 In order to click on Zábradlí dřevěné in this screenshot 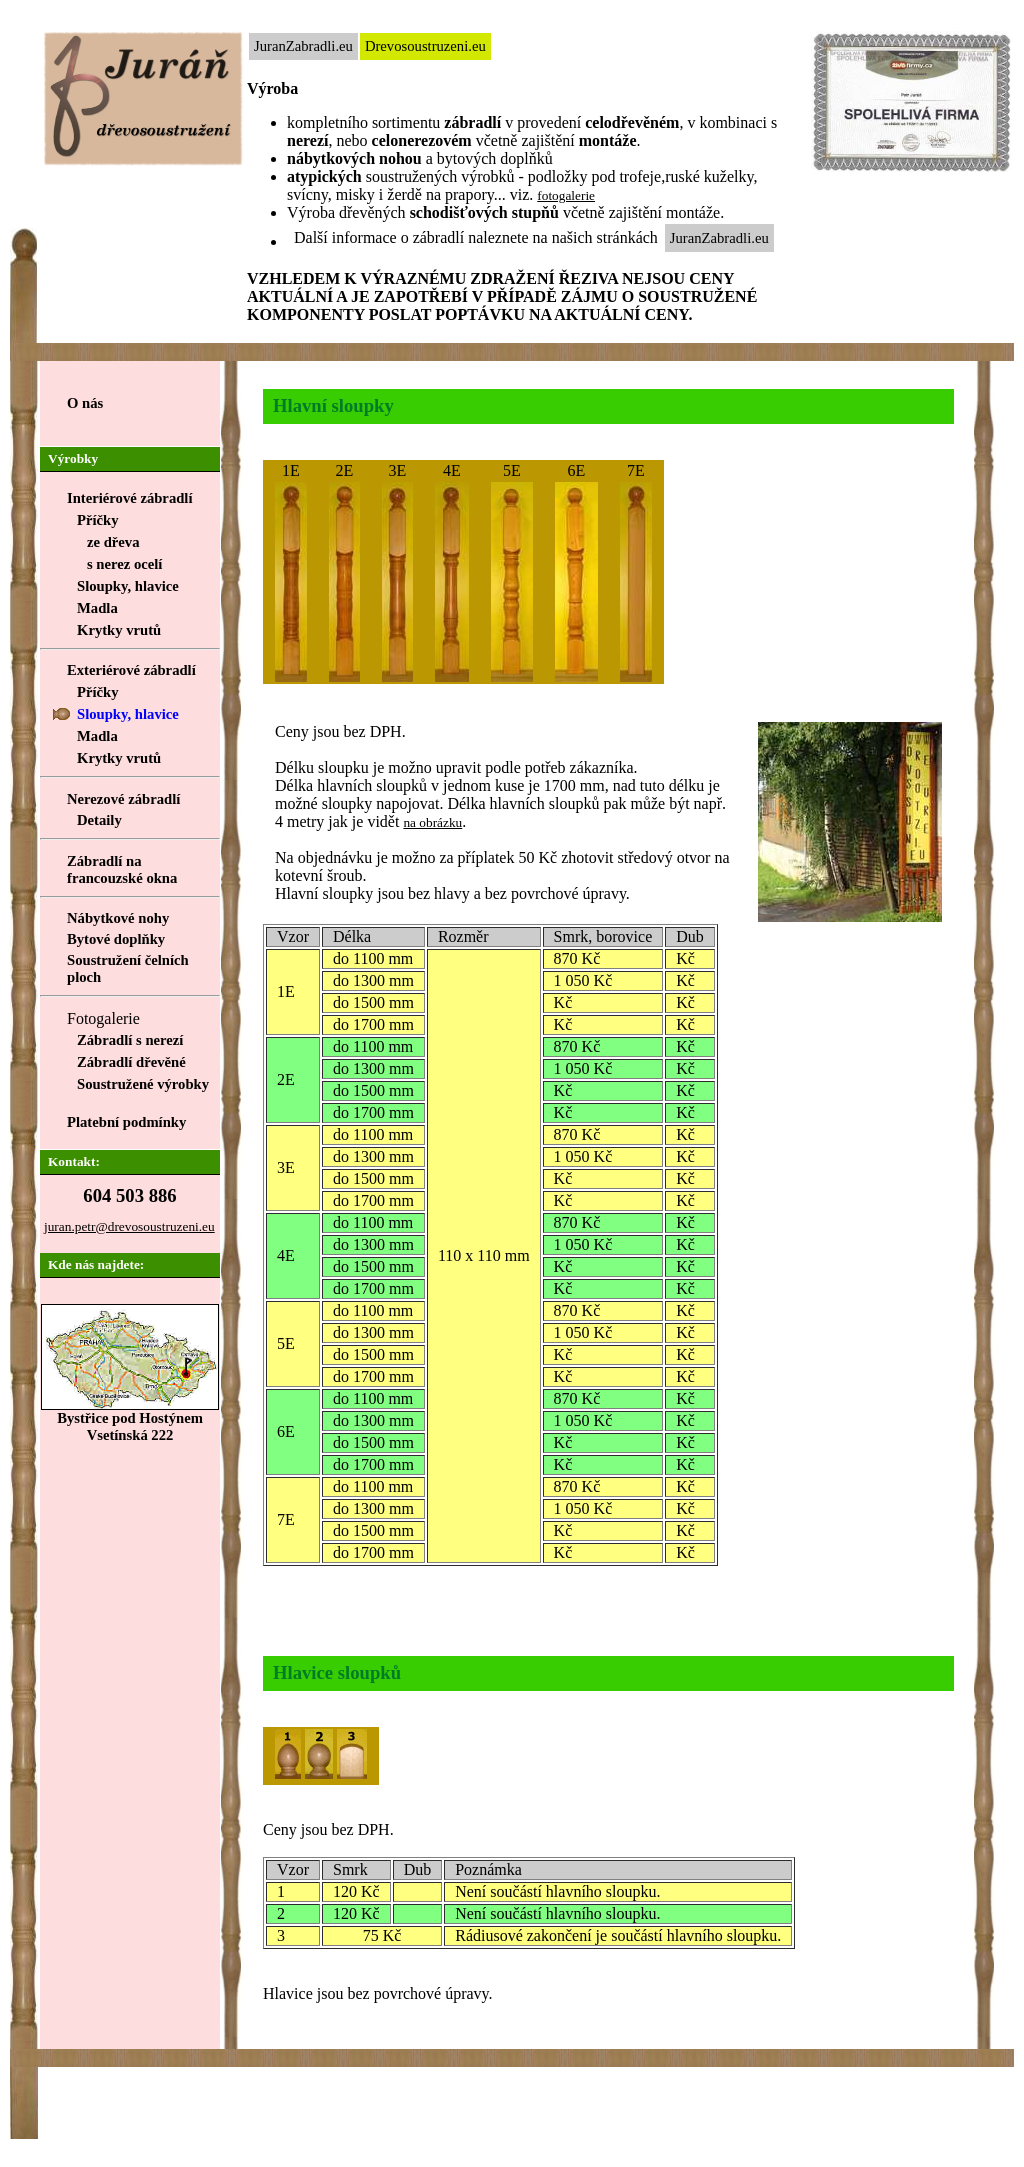, I will do `click(131, 1062)`.